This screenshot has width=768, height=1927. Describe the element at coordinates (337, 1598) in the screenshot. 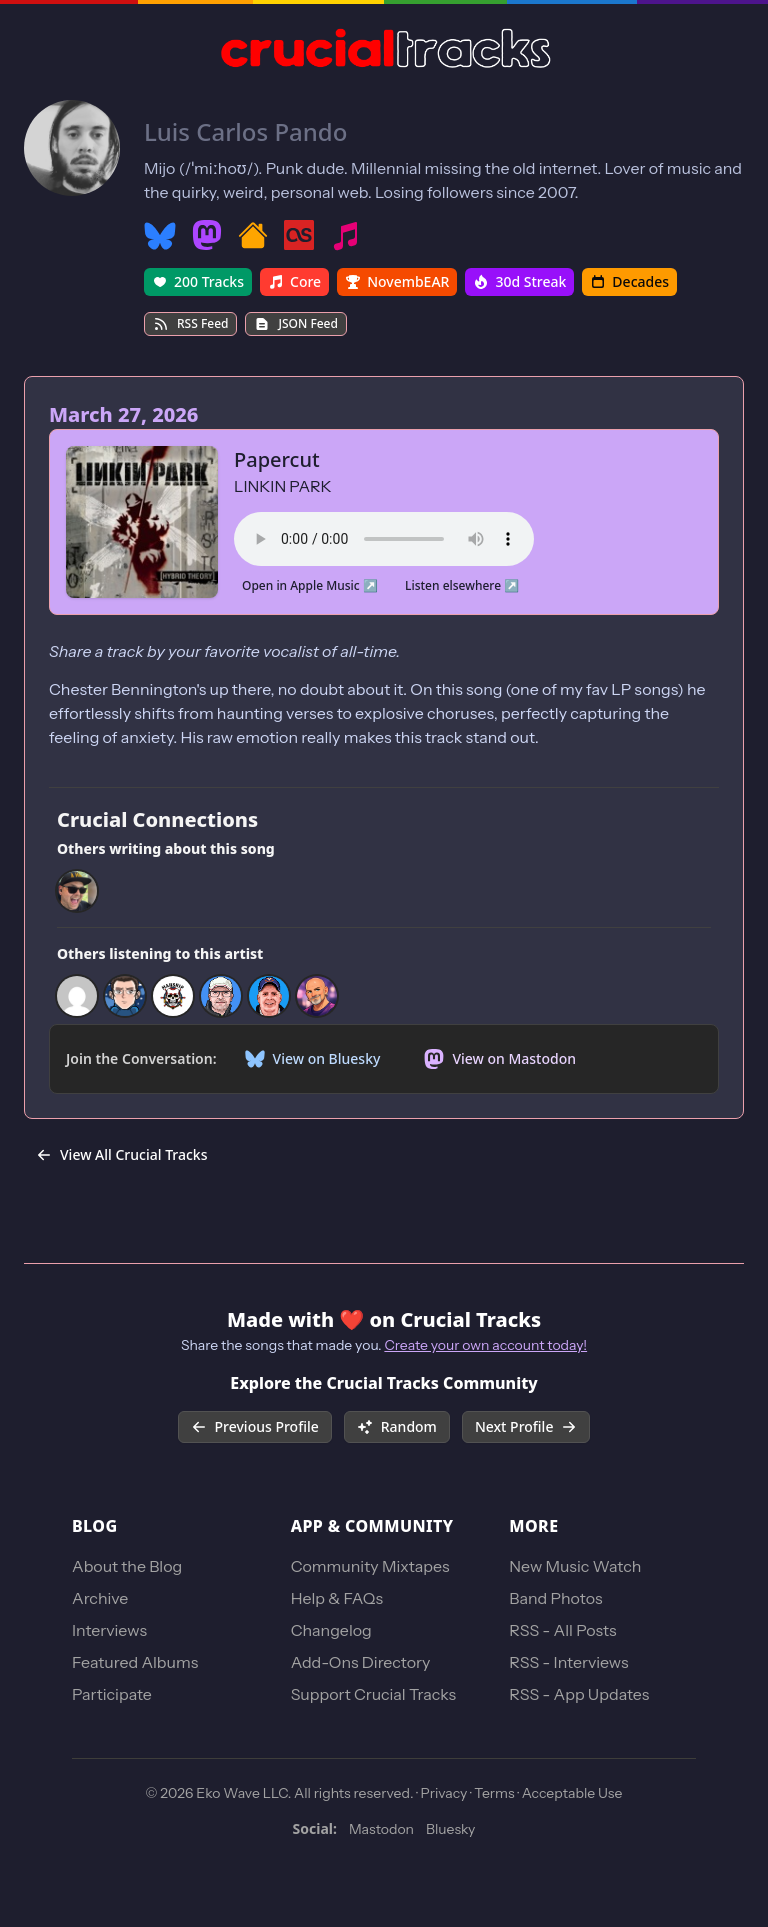

I see `Help & FAQs` at that location.